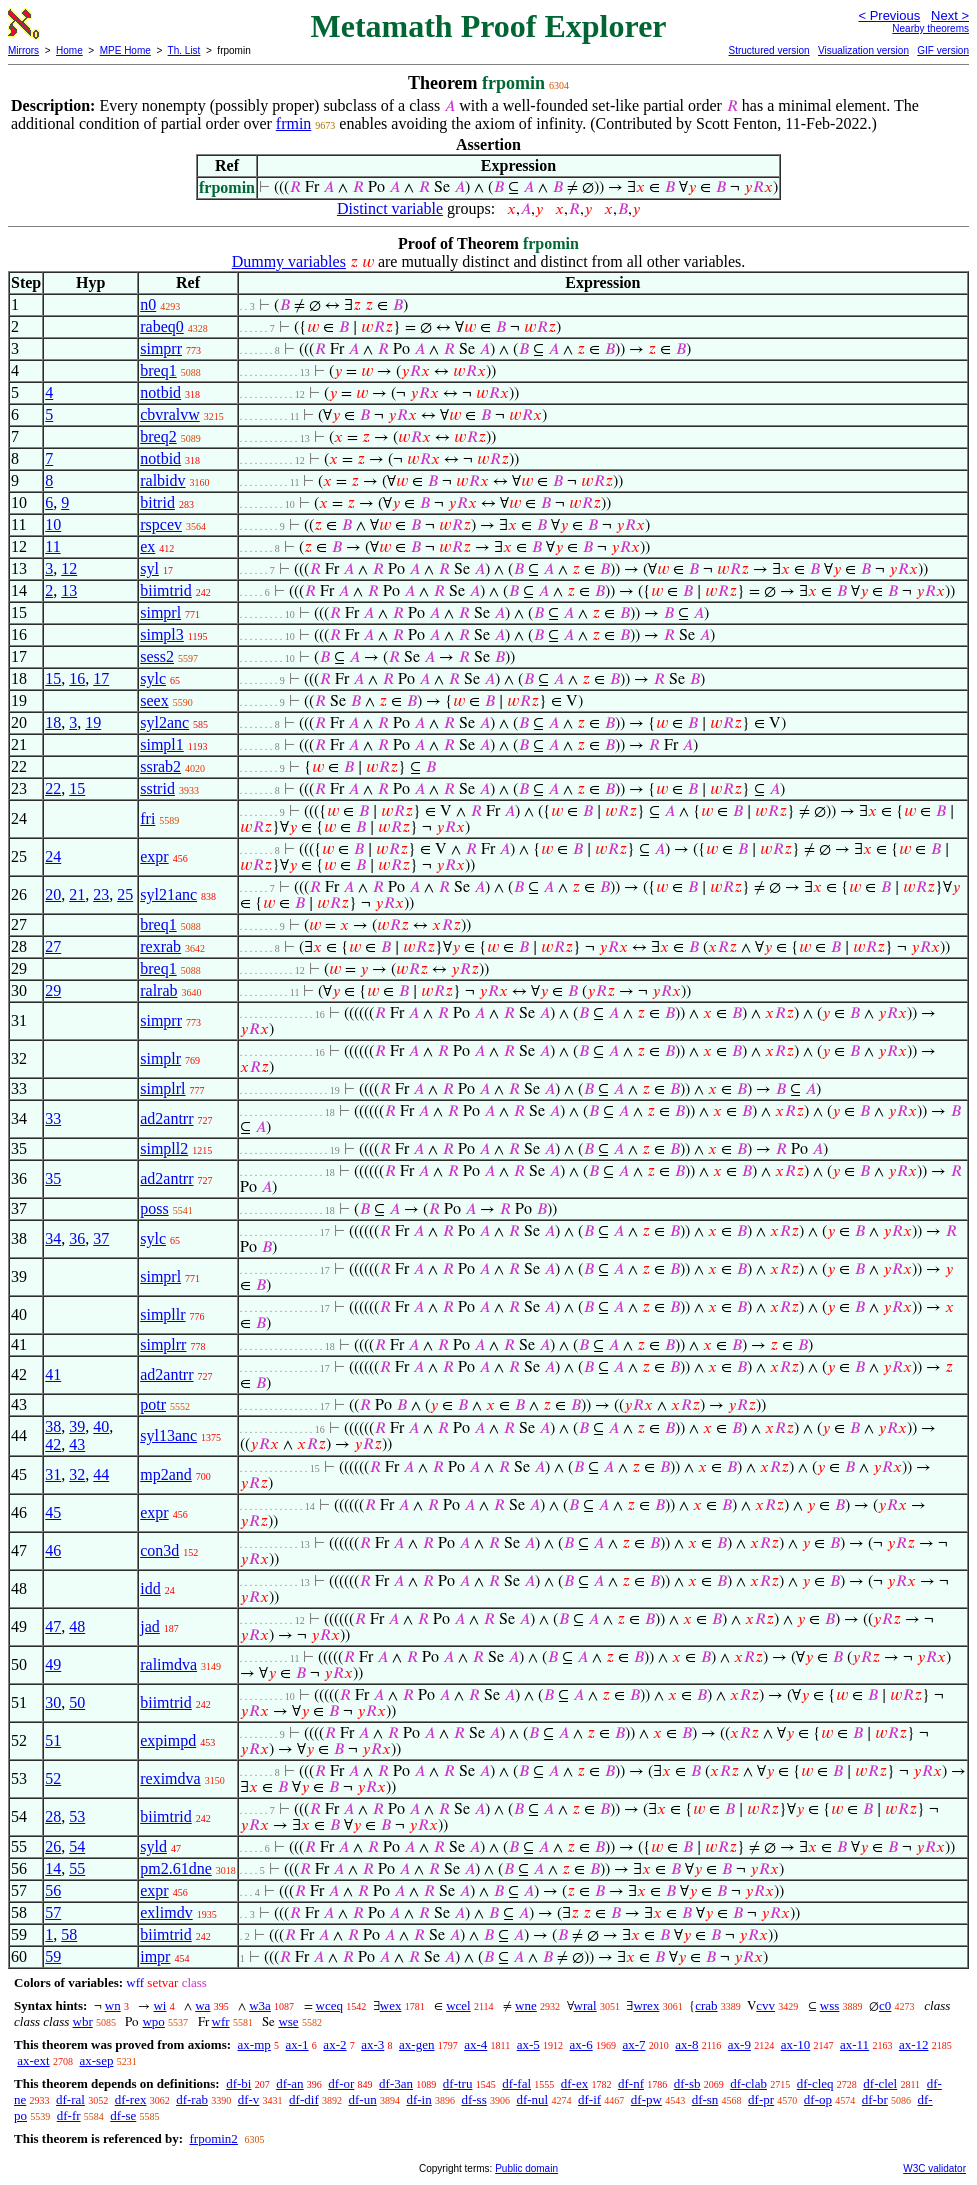  Describe the element at coordinates (260, 2005) in the screenshot. I see `w3a` at that location.